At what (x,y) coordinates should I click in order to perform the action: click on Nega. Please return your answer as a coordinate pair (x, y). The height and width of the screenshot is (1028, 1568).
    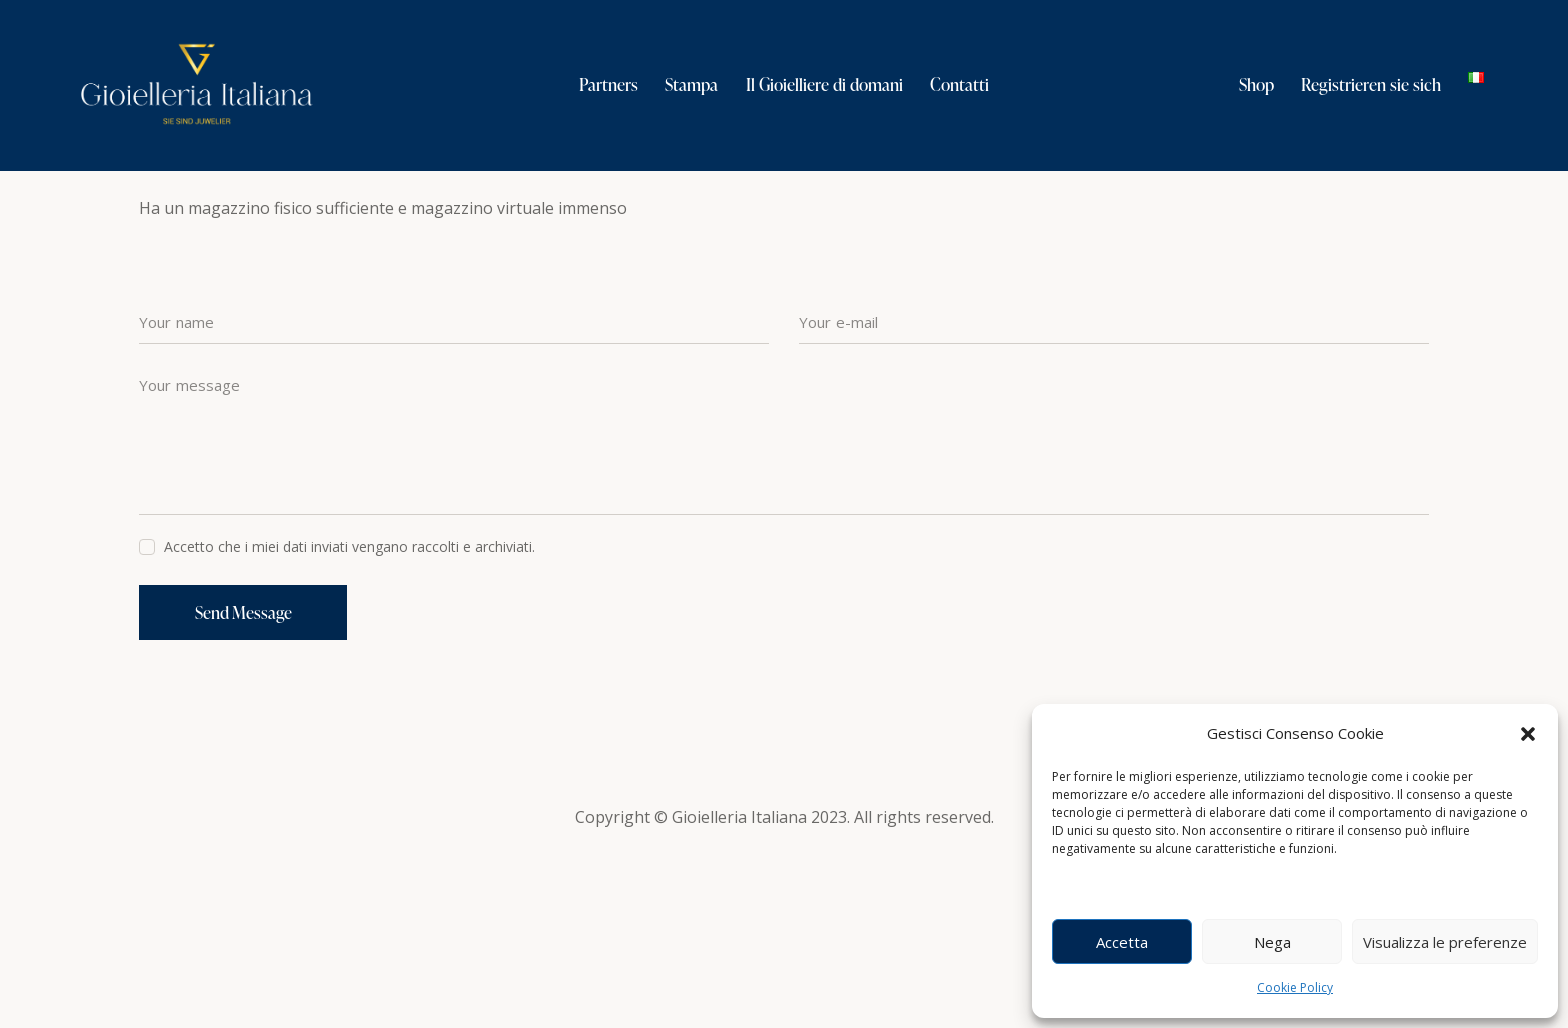
    Looking at the image, I should click on (1272, 942).